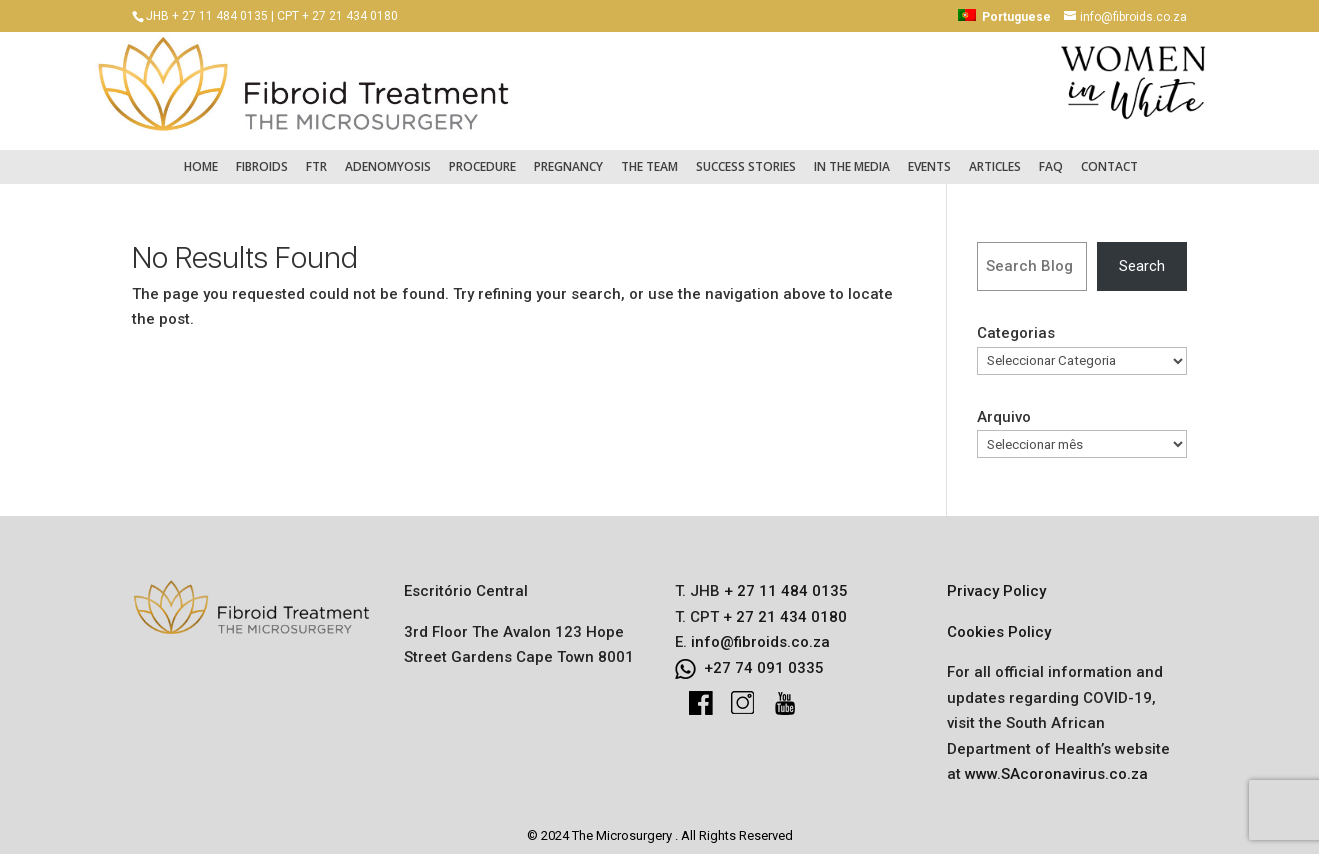 The width and height of the screenshot is (1319, 854). I want to click on Arquivo, so click(1004, 407).